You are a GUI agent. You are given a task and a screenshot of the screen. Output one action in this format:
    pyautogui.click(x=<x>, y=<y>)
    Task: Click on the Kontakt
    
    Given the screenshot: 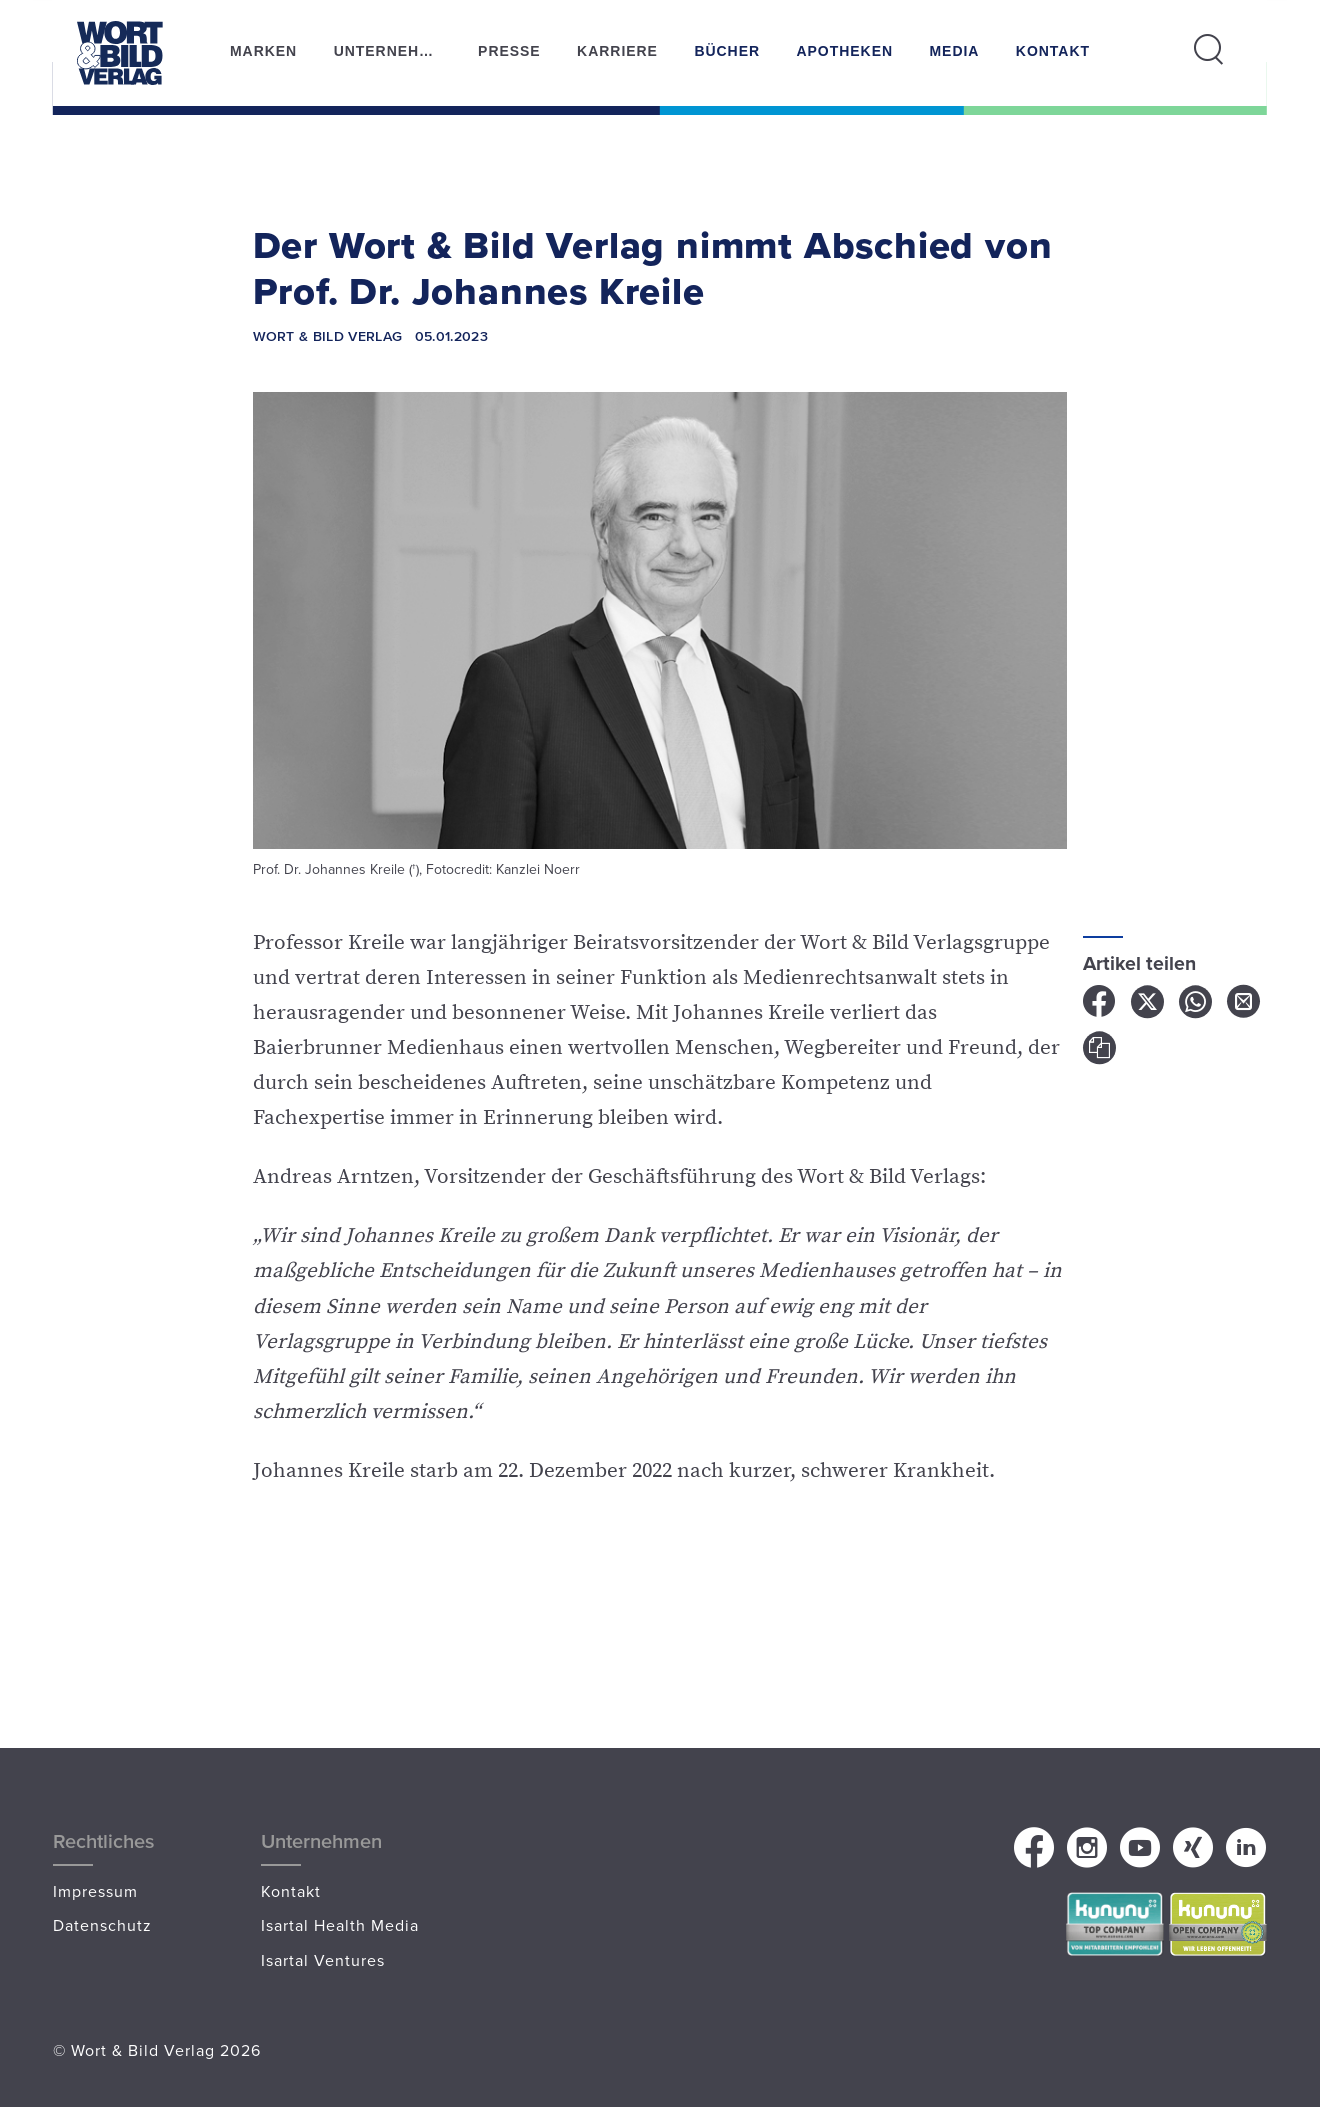 What is the action you would take?
    pyautogui.click(x=1053, y=51)
    